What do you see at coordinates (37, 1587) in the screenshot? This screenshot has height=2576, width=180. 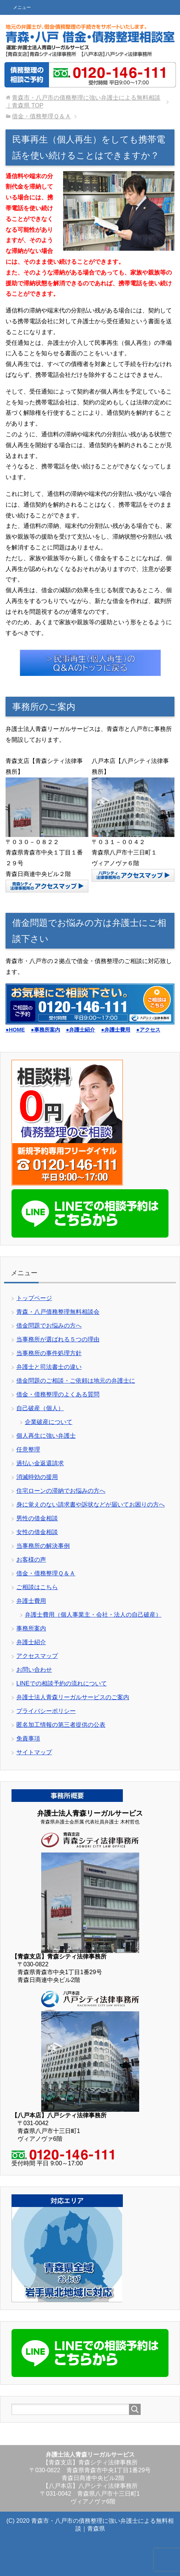 I see `ご相談はこちら` at bounding box center [37, 1587].